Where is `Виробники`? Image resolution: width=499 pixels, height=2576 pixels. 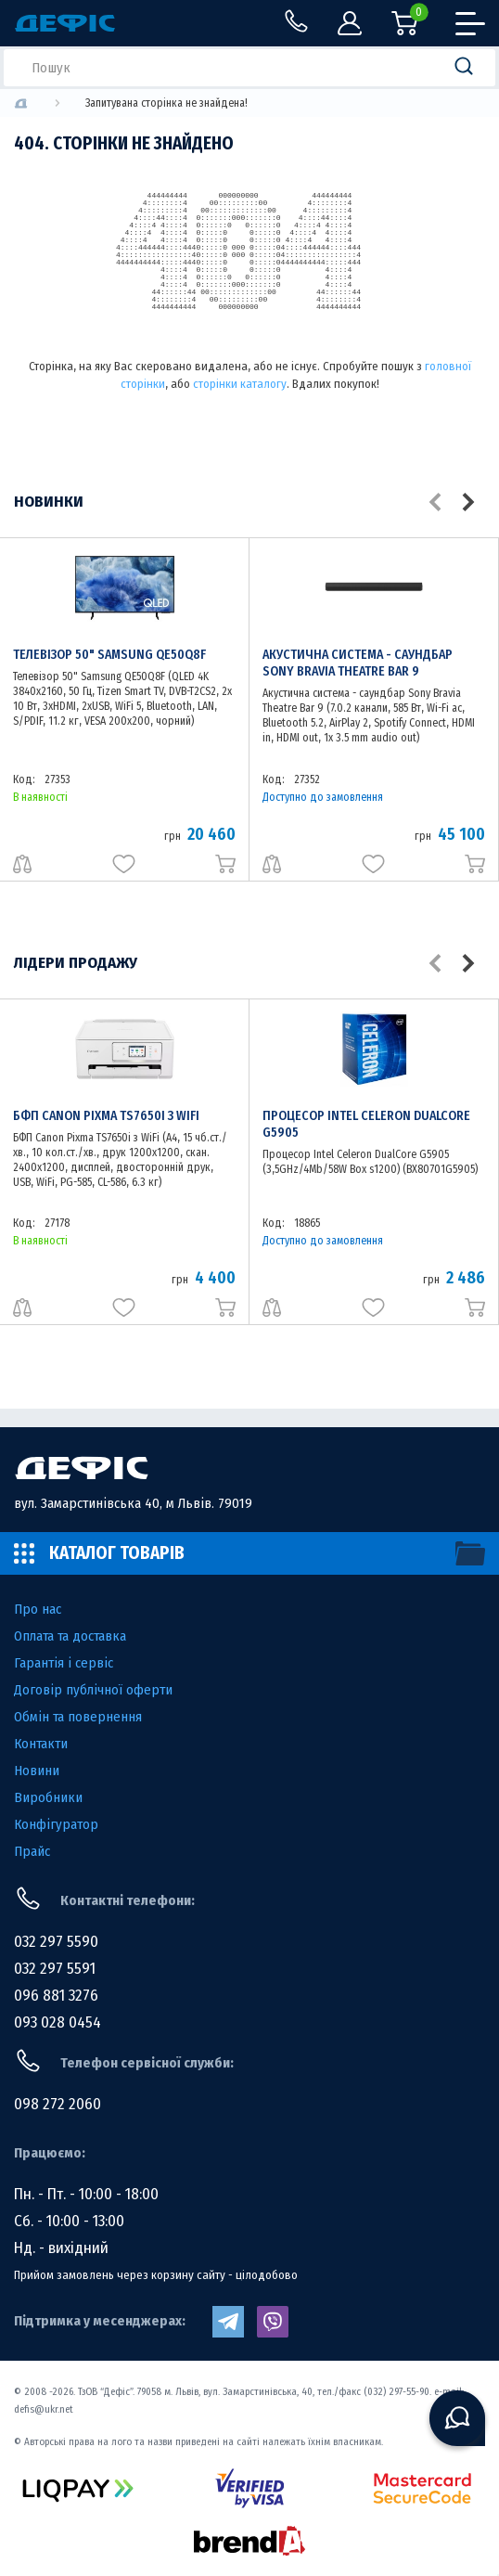
Виробники is located at coordinates (48, 1797).